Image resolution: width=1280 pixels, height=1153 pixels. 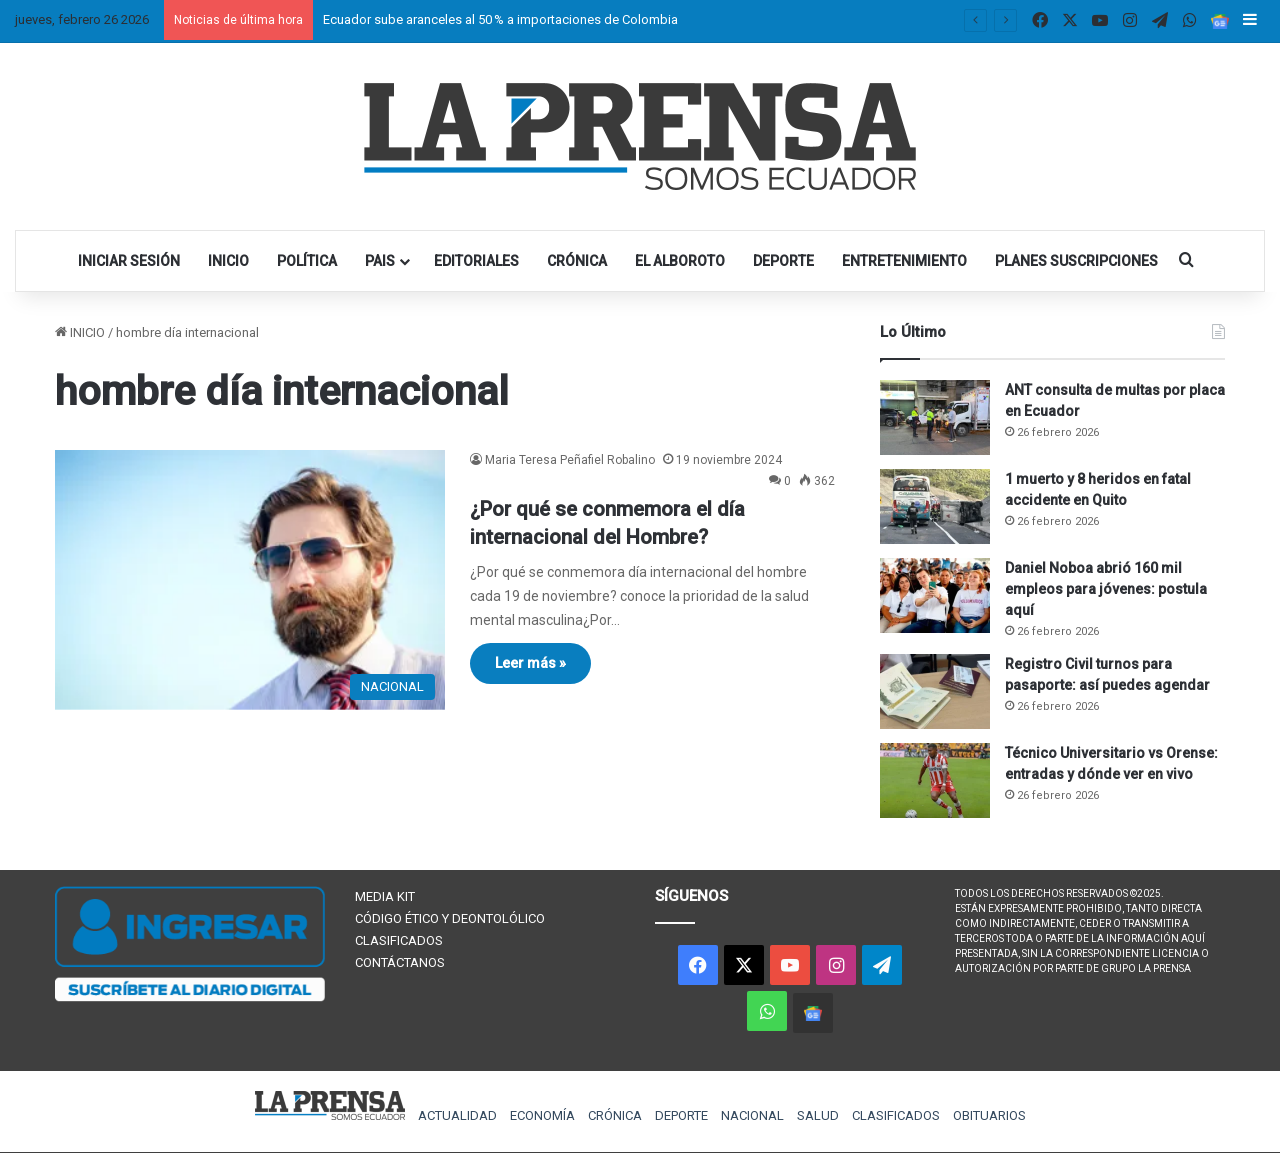 I want to click on [1 muerto y 8 heridos en fatal accidente en Quito], so click(x=935, y=506).